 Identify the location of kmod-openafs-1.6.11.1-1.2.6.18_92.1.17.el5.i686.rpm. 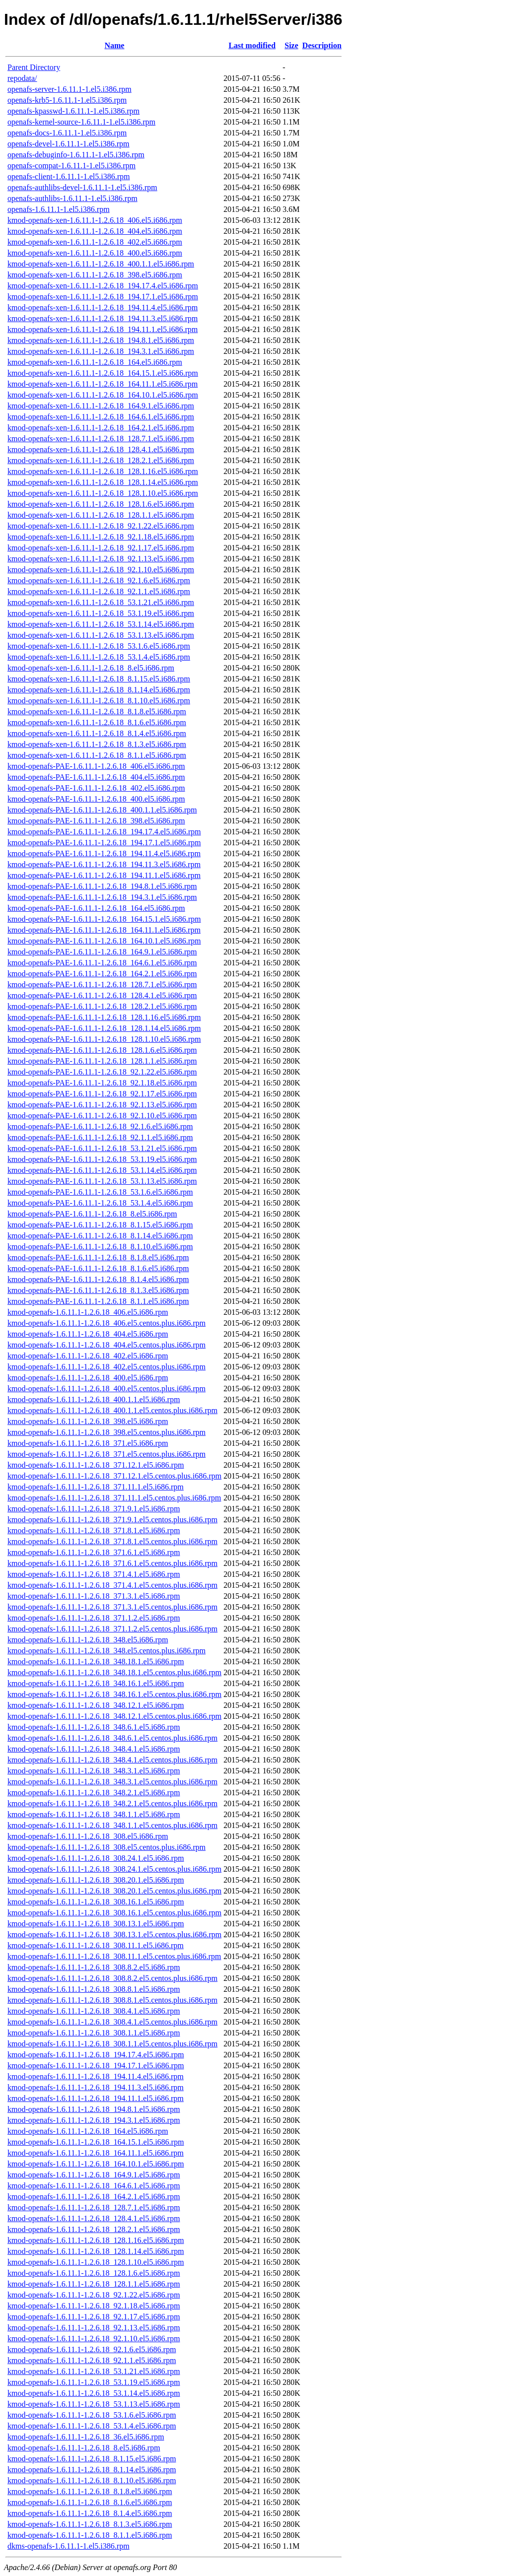
(93, 2316).